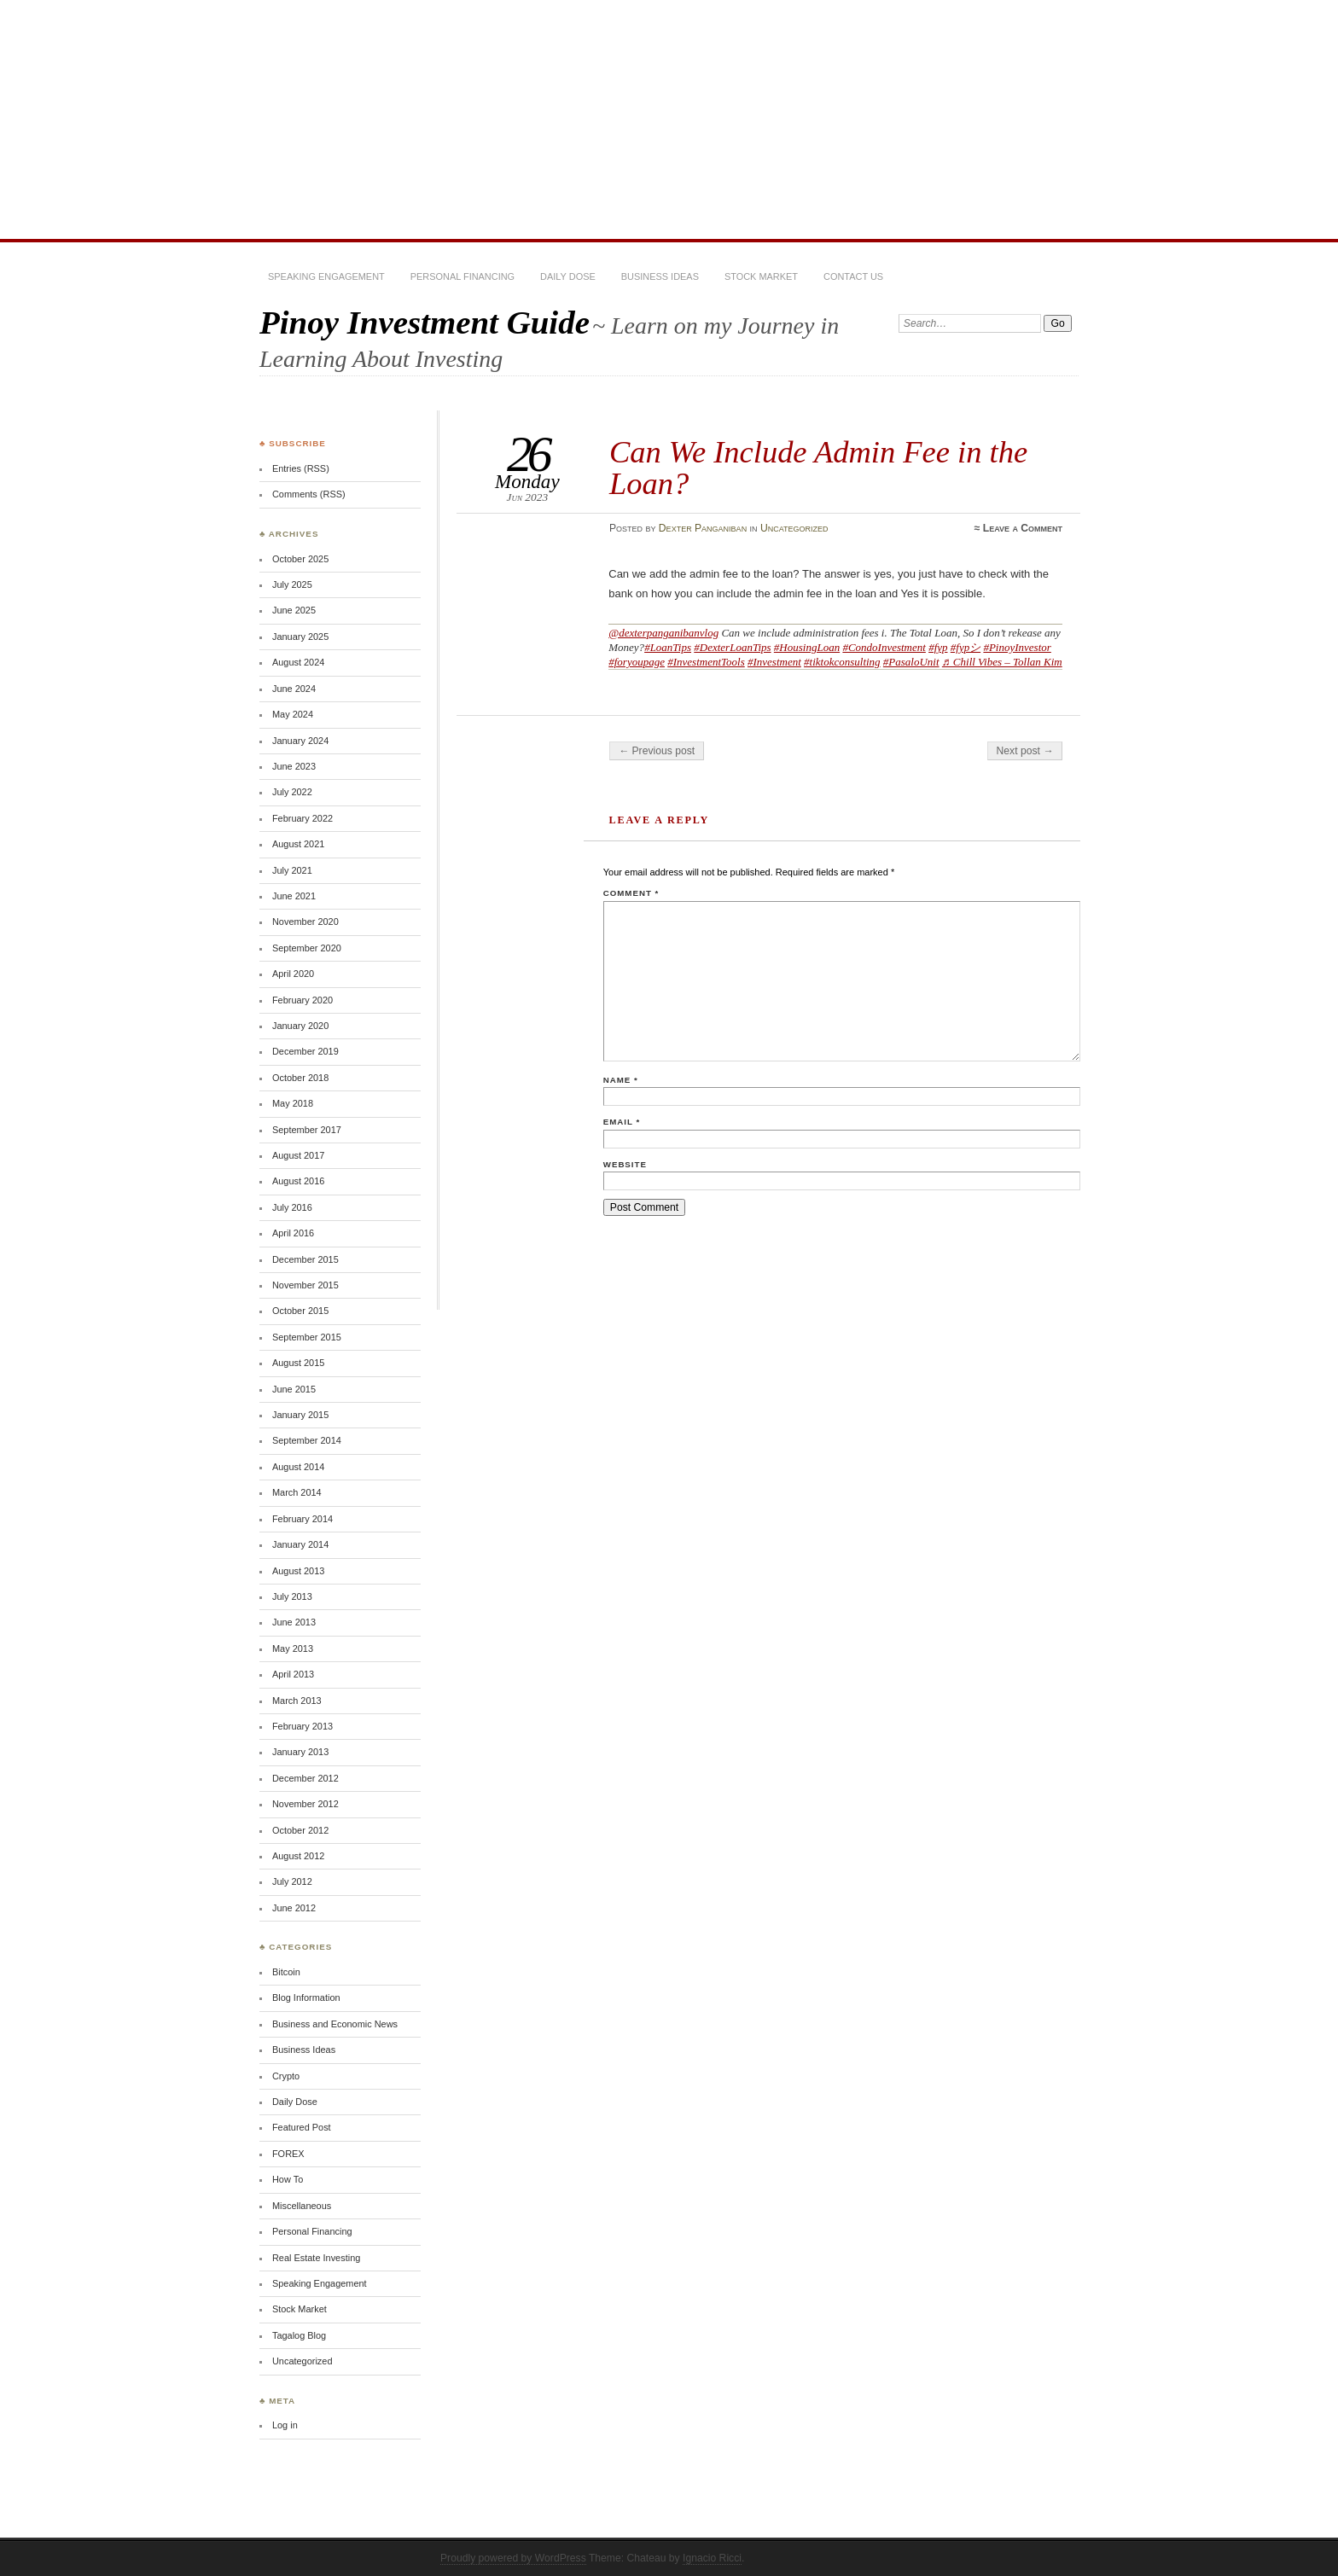 The height and width of the screenshot is (2576, 1338). Describe the element at coordinates (300, 1752) in the screenshot. I see `January 2013` at that location.